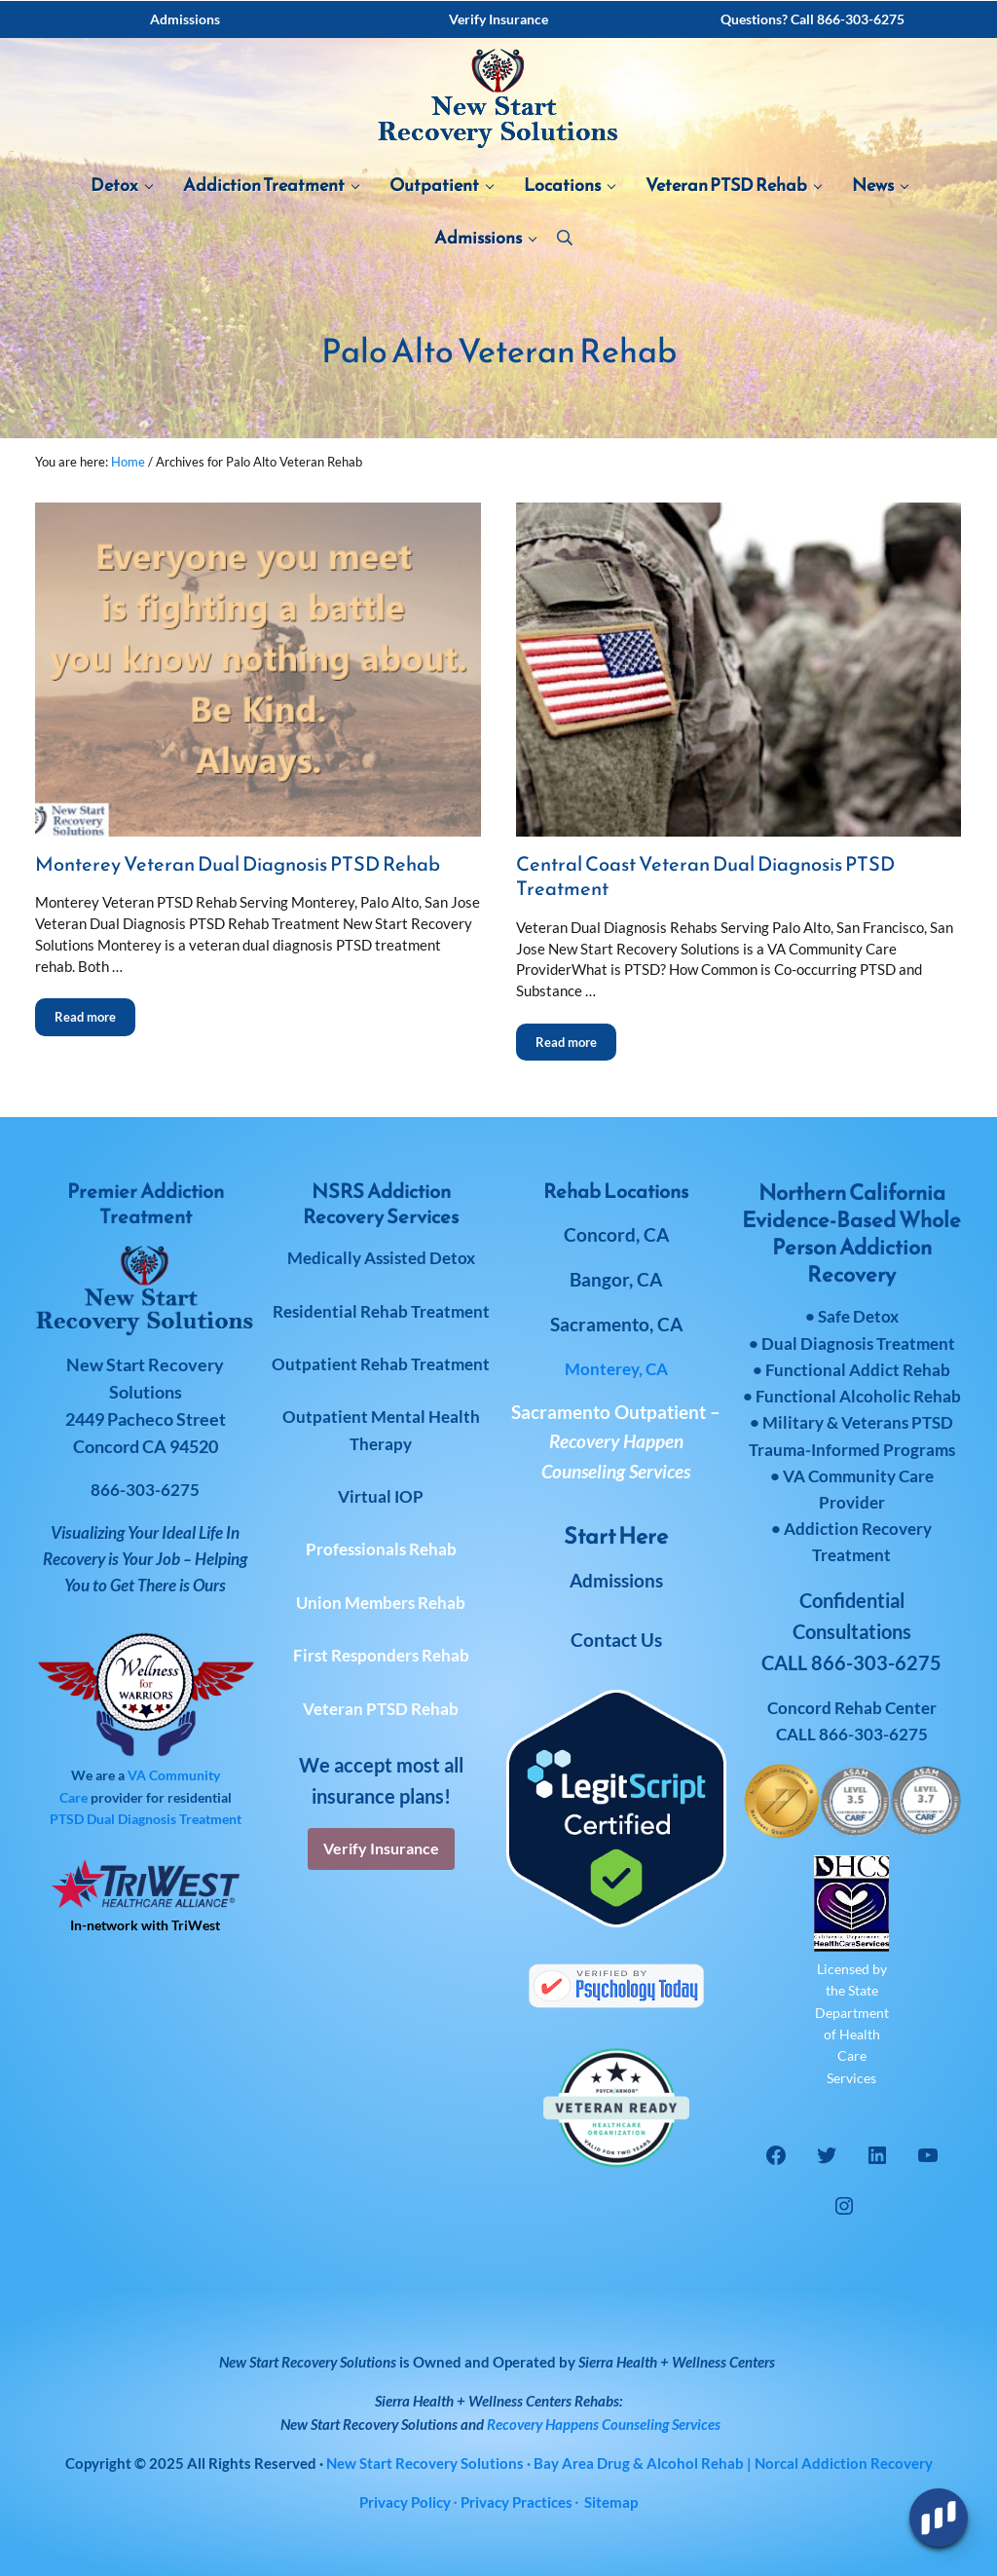  What do you see at coordinates (516, 2502) in the screenshot?
I see `Privacy Practices` at bounding box center [516, 2502].